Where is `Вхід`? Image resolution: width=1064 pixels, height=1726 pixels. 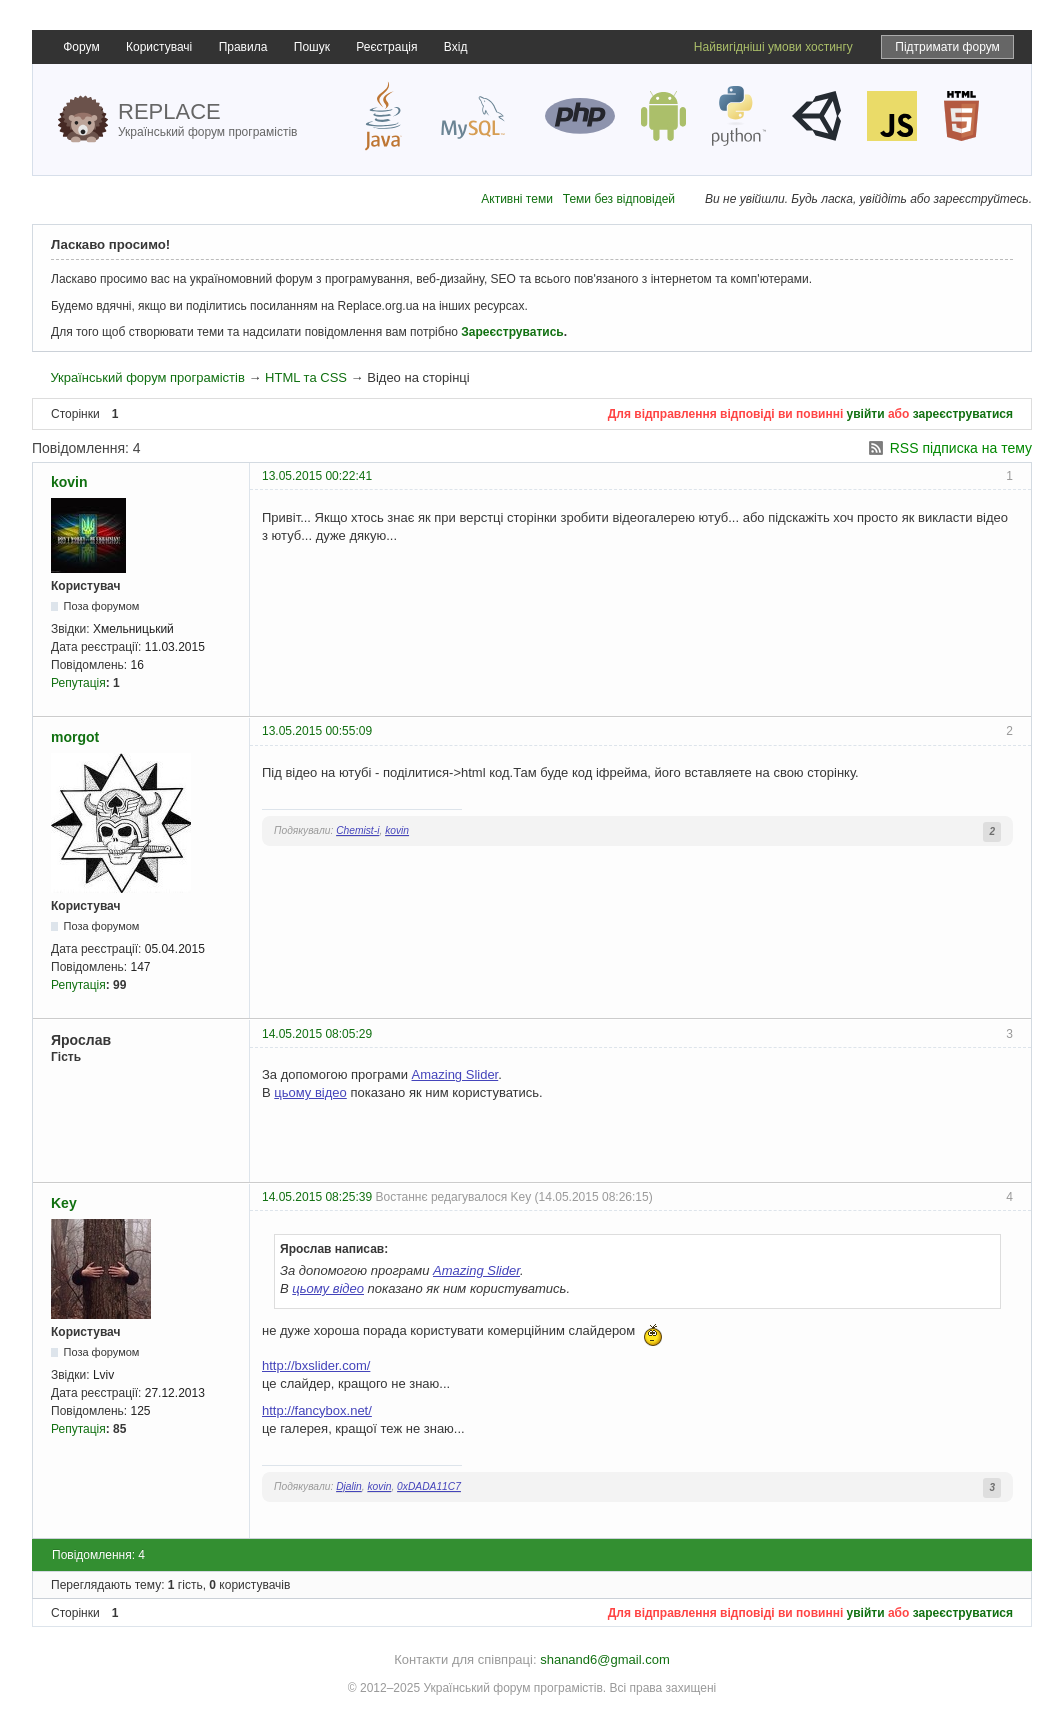 Вхід is located at coordinates (456, 47).